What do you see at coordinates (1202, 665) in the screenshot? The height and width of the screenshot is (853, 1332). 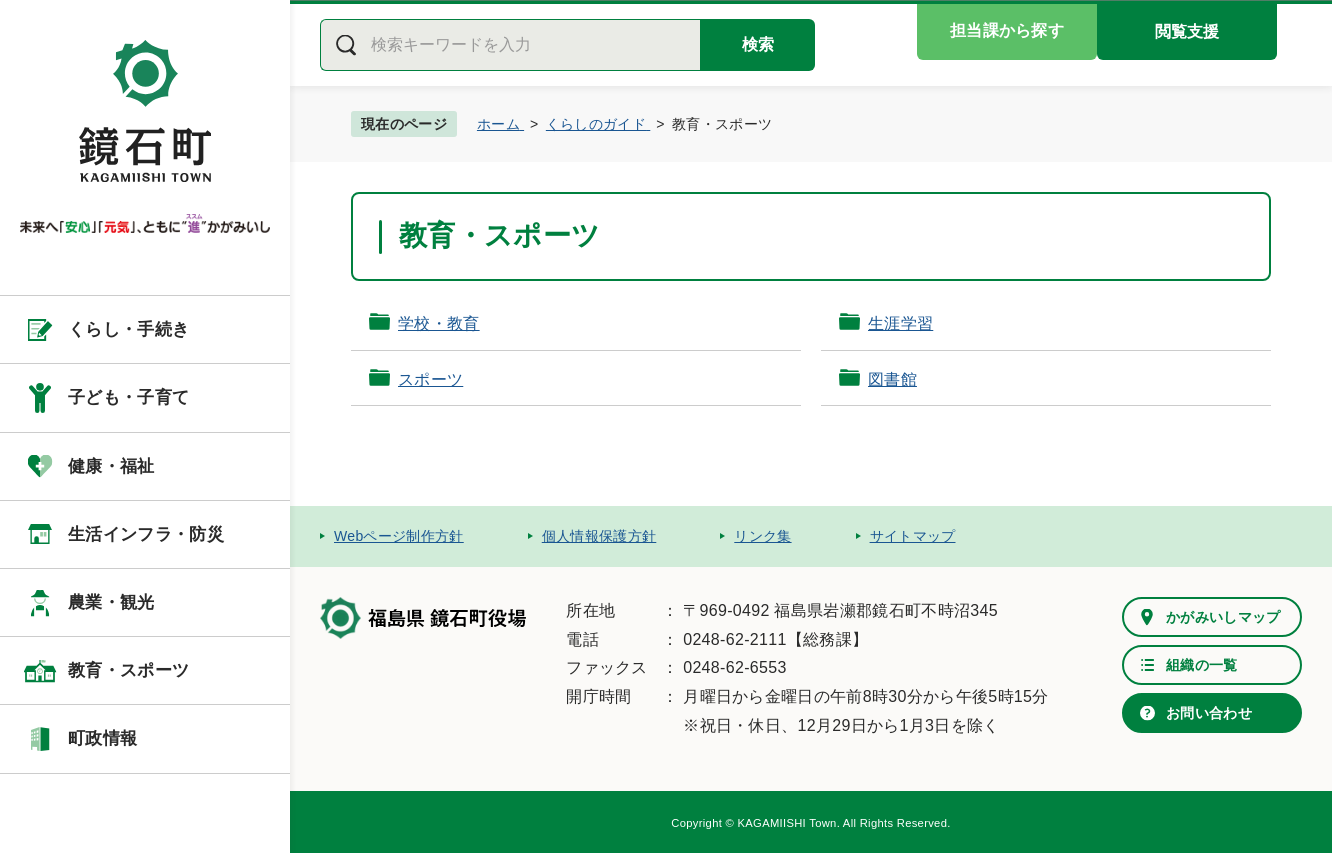 I see `組織の一覧` at bounding box center [1202, 665].